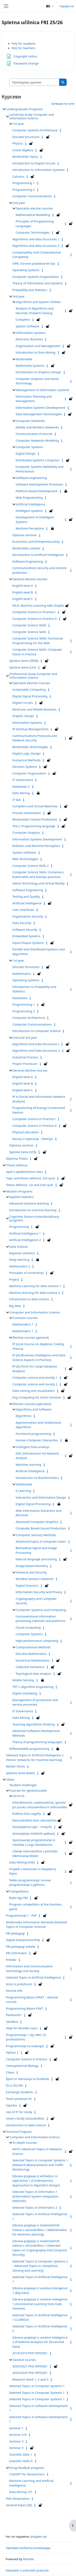  What do you see at coordinates (19, 296) in the screenshot?
I see `3rd year` at bounding box center [19, 296].